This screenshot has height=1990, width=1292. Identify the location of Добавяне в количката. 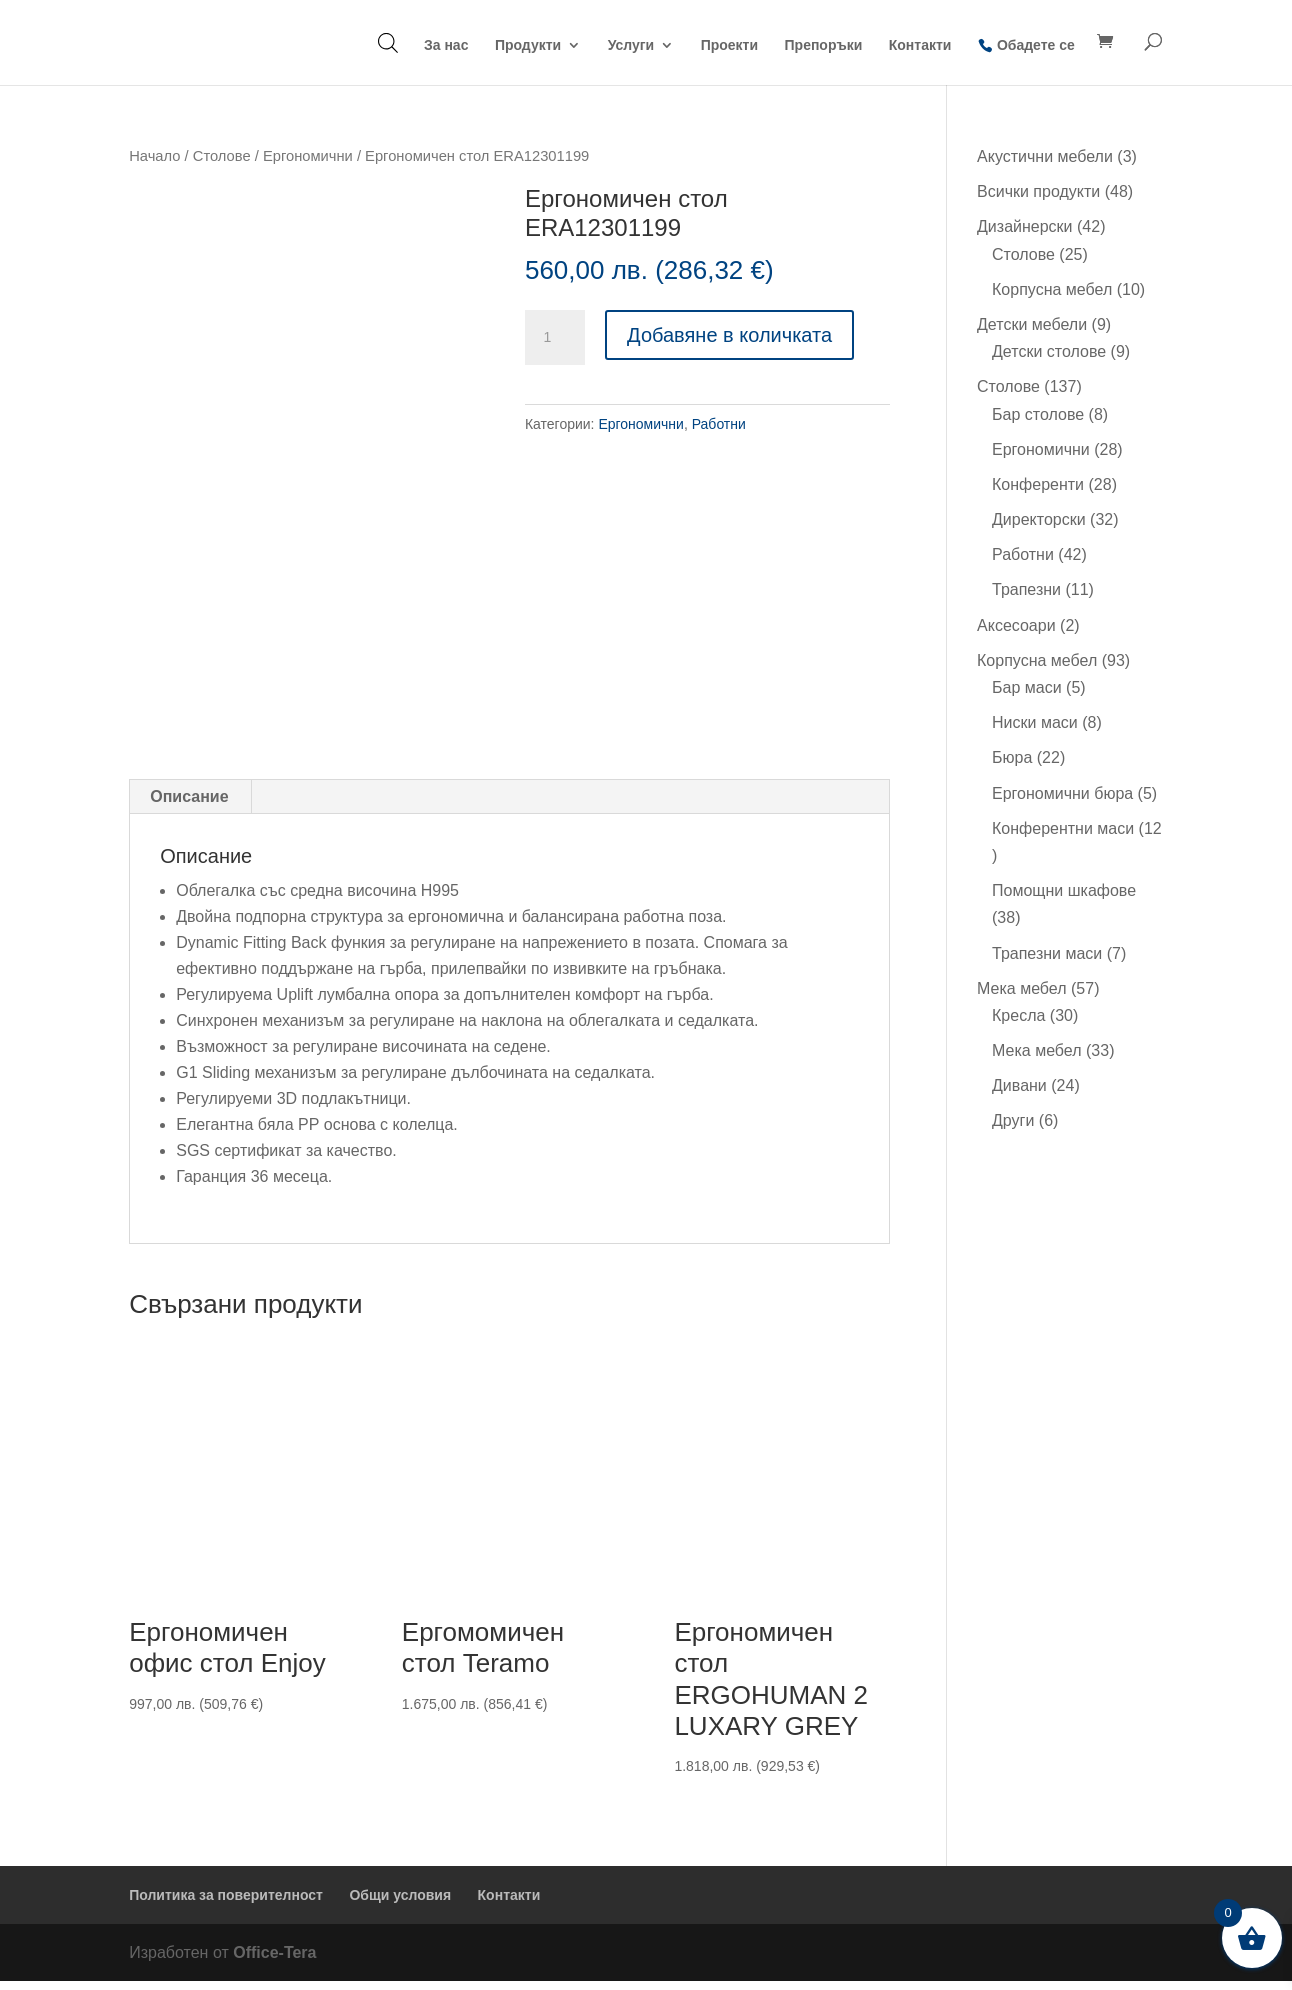
(729, 335).